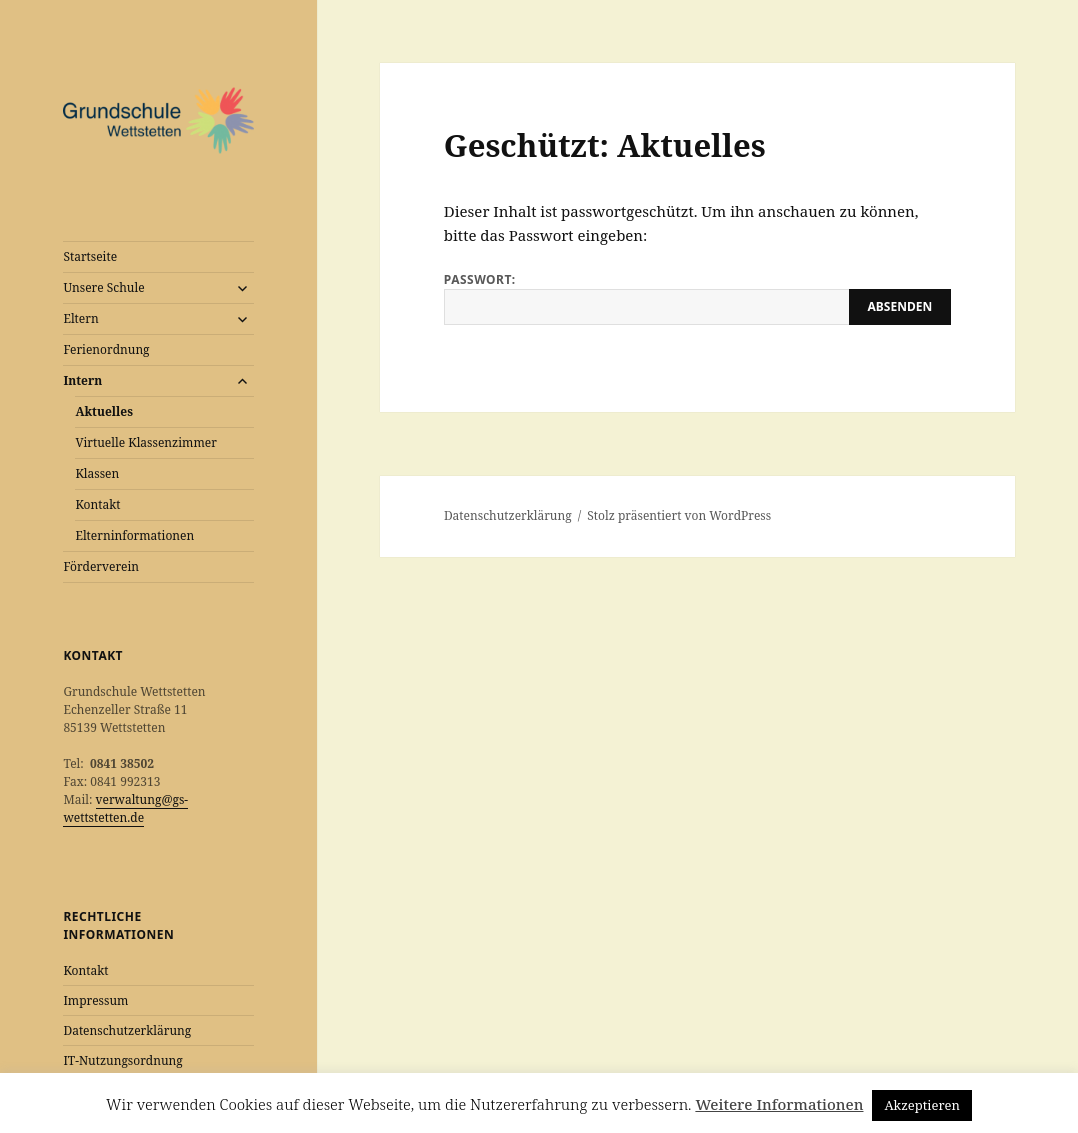 Image resolution: width=1078 pixels, height=1133 pixels. I want to click on Virtuelle Klassenzimmer, so click(145, 442).